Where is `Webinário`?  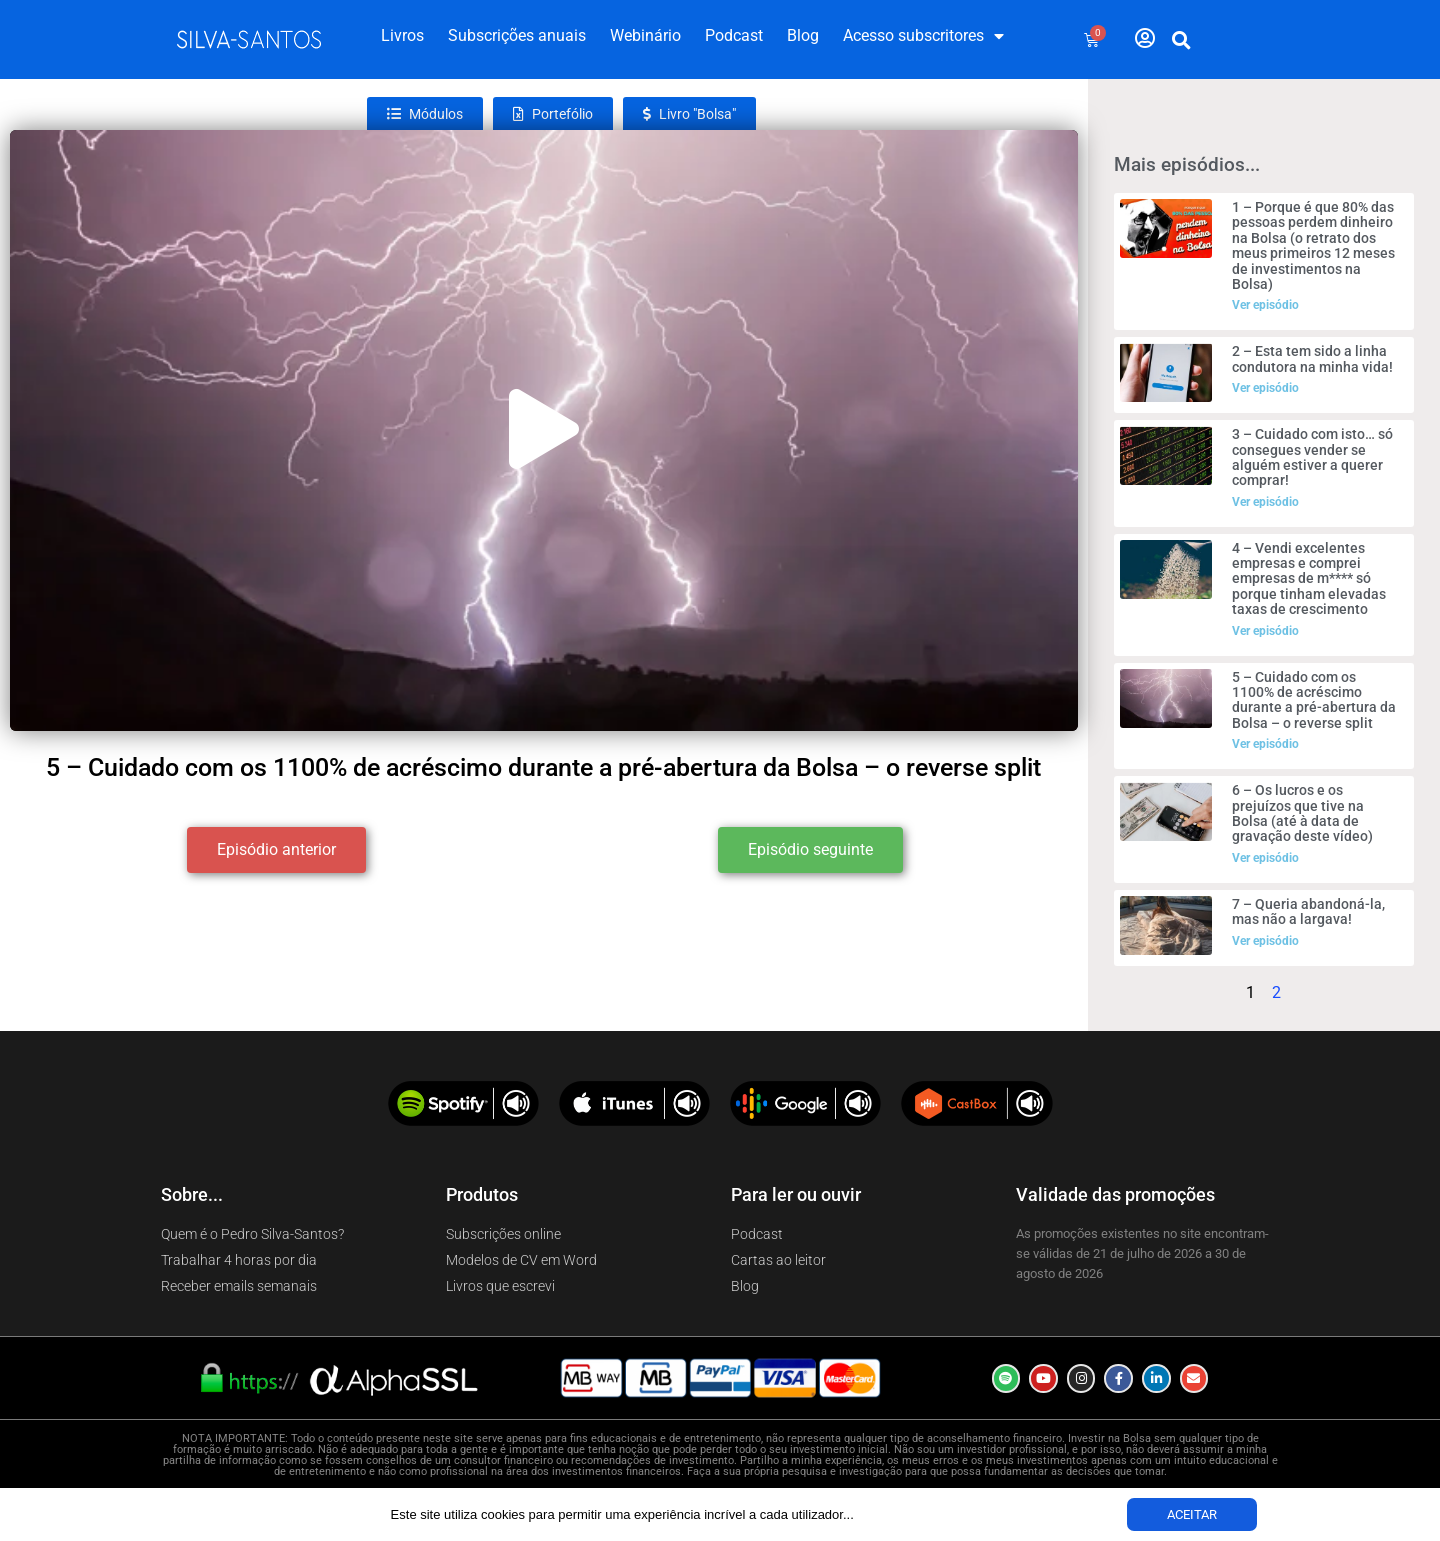
Webinário is located at coordinates (645, 35).